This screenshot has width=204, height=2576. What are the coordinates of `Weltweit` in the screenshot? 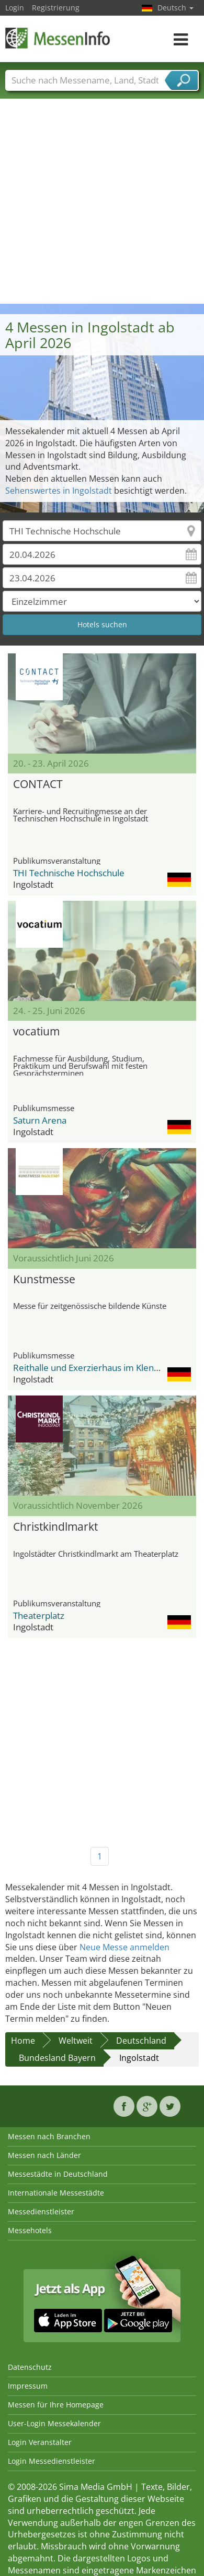 It's located at (76, 2040).